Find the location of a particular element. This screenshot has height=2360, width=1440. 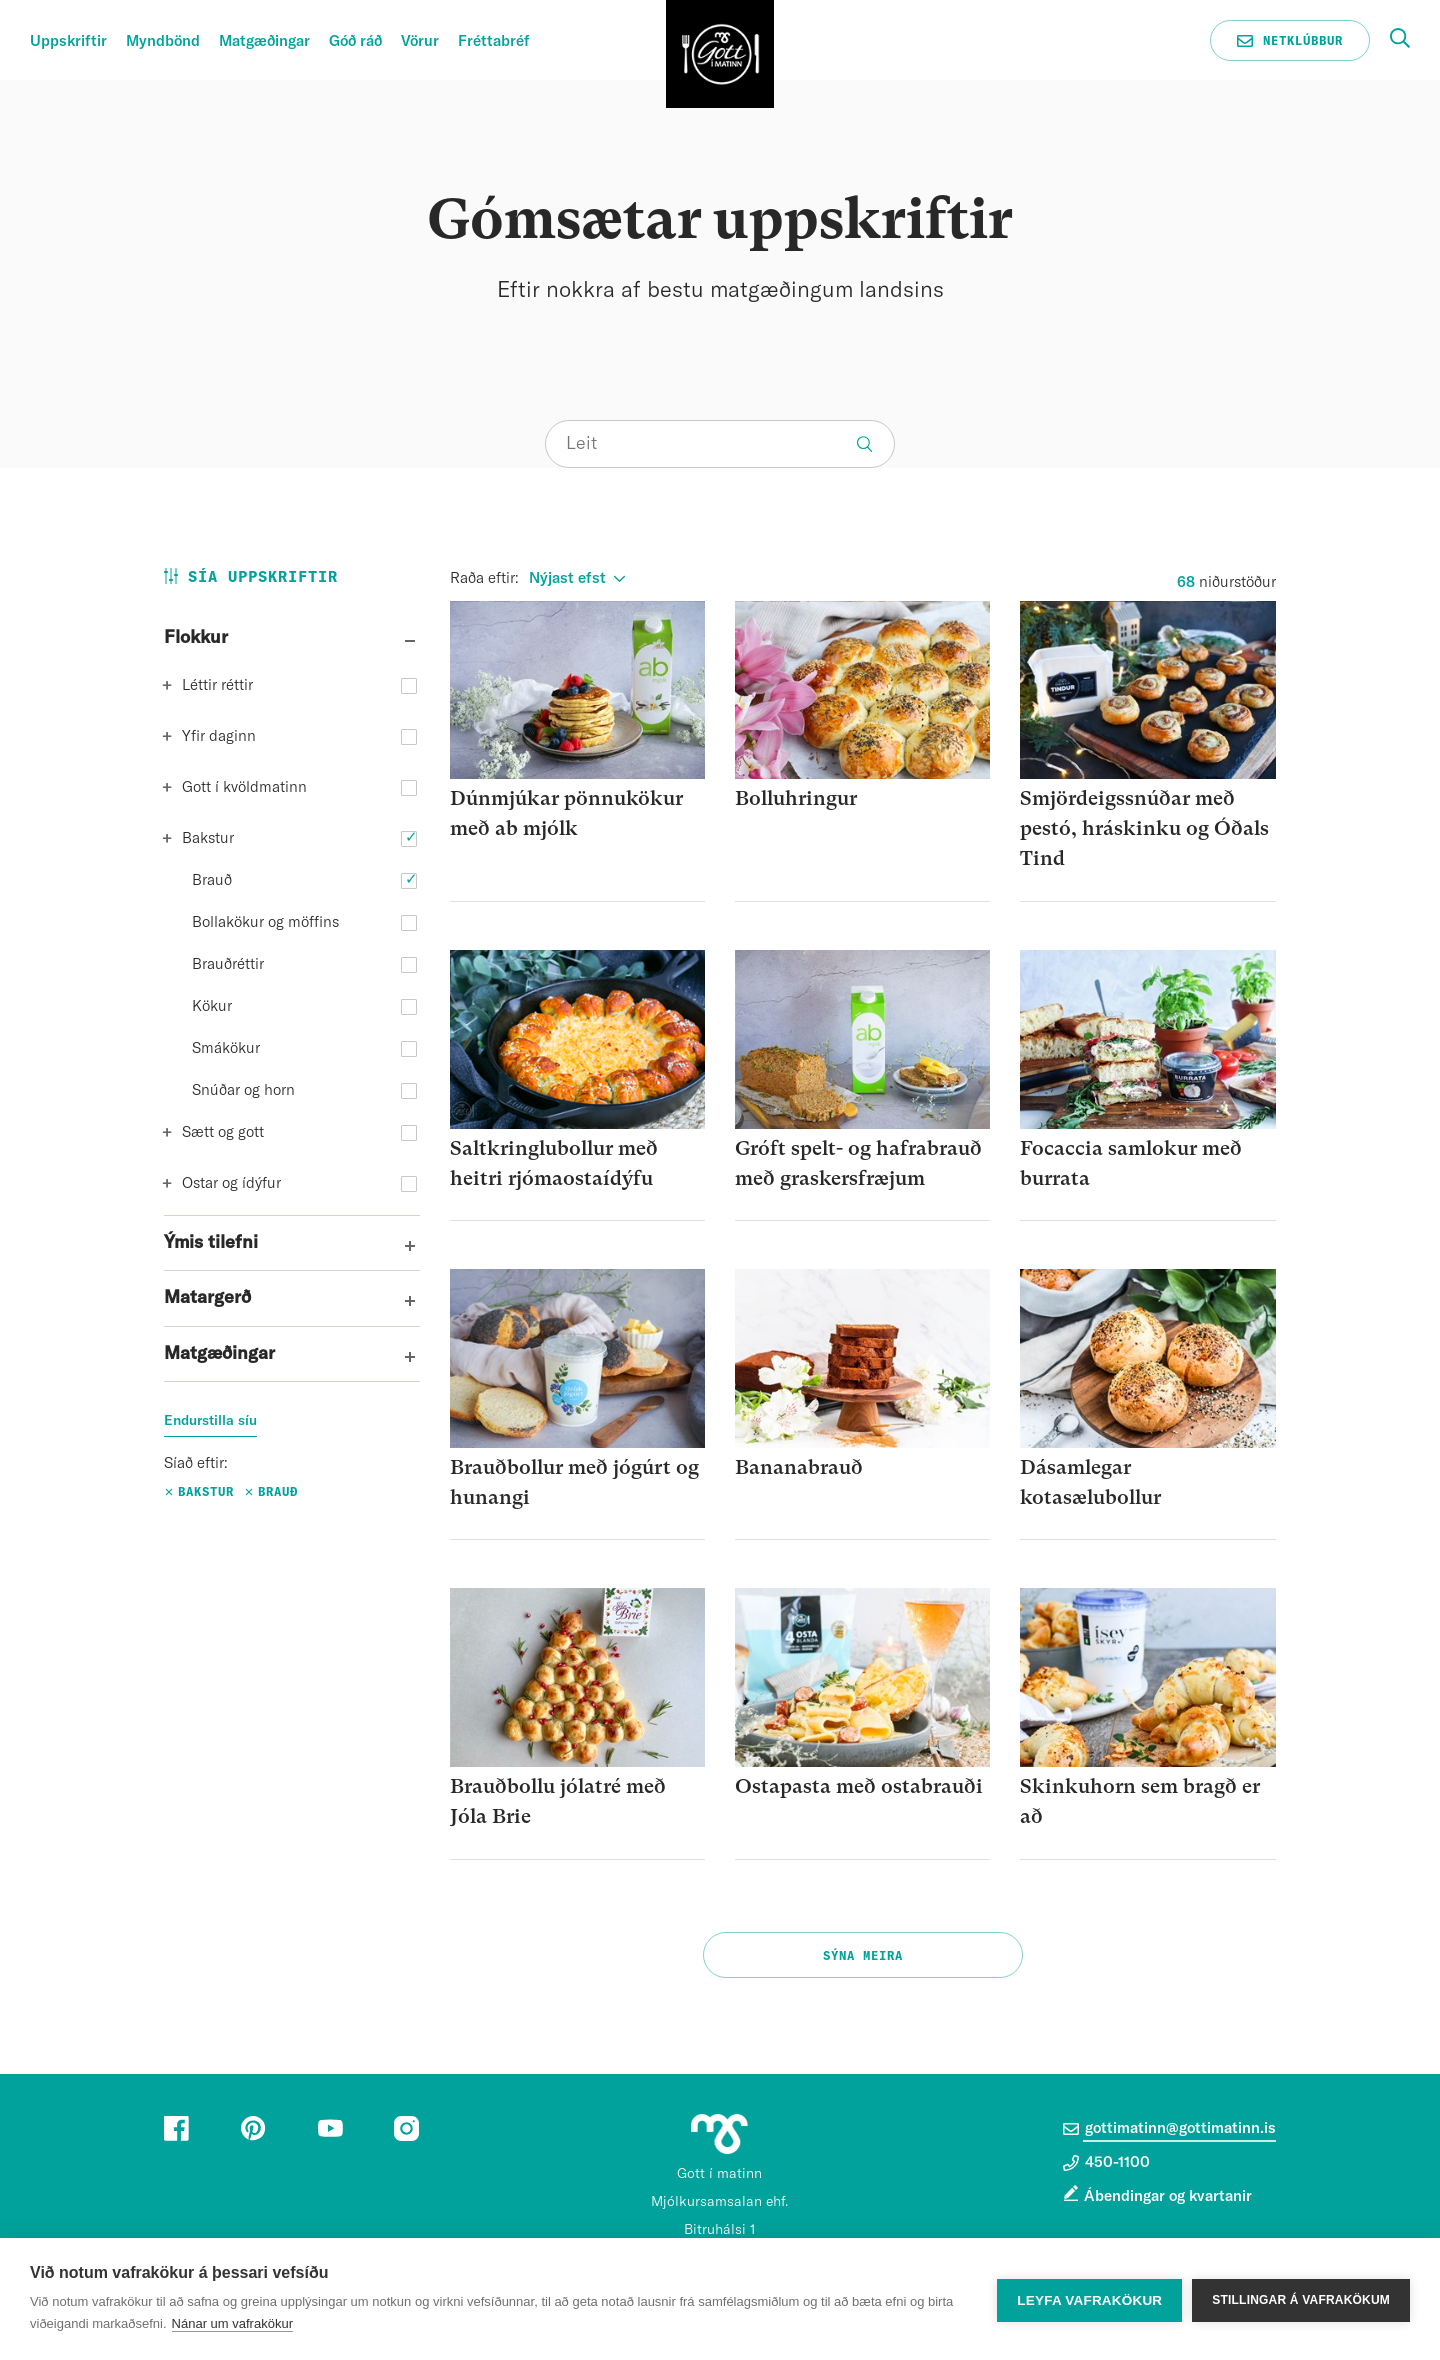

Leyfa vafrakökur is located at coordinates (1089, 2299).